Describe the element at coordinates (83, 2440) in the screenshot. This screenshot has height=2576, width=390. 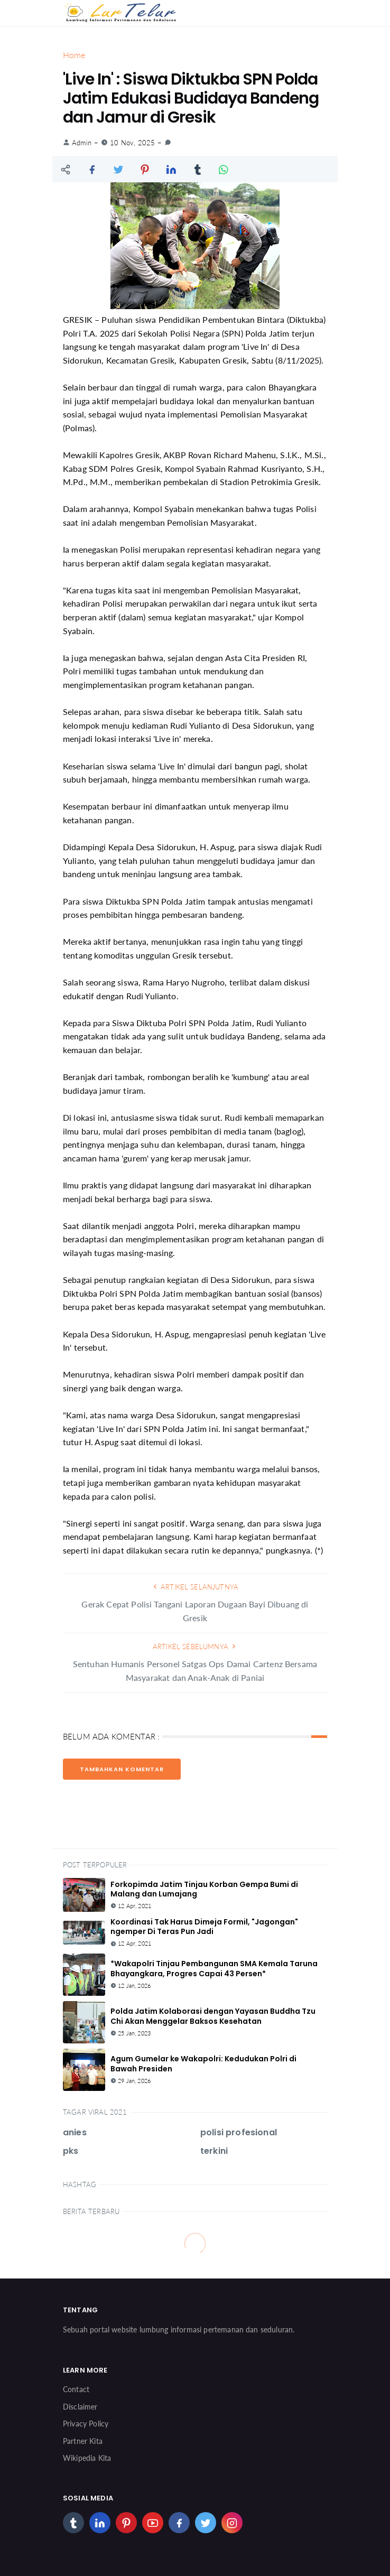
I see `Partner Kita` at that location.